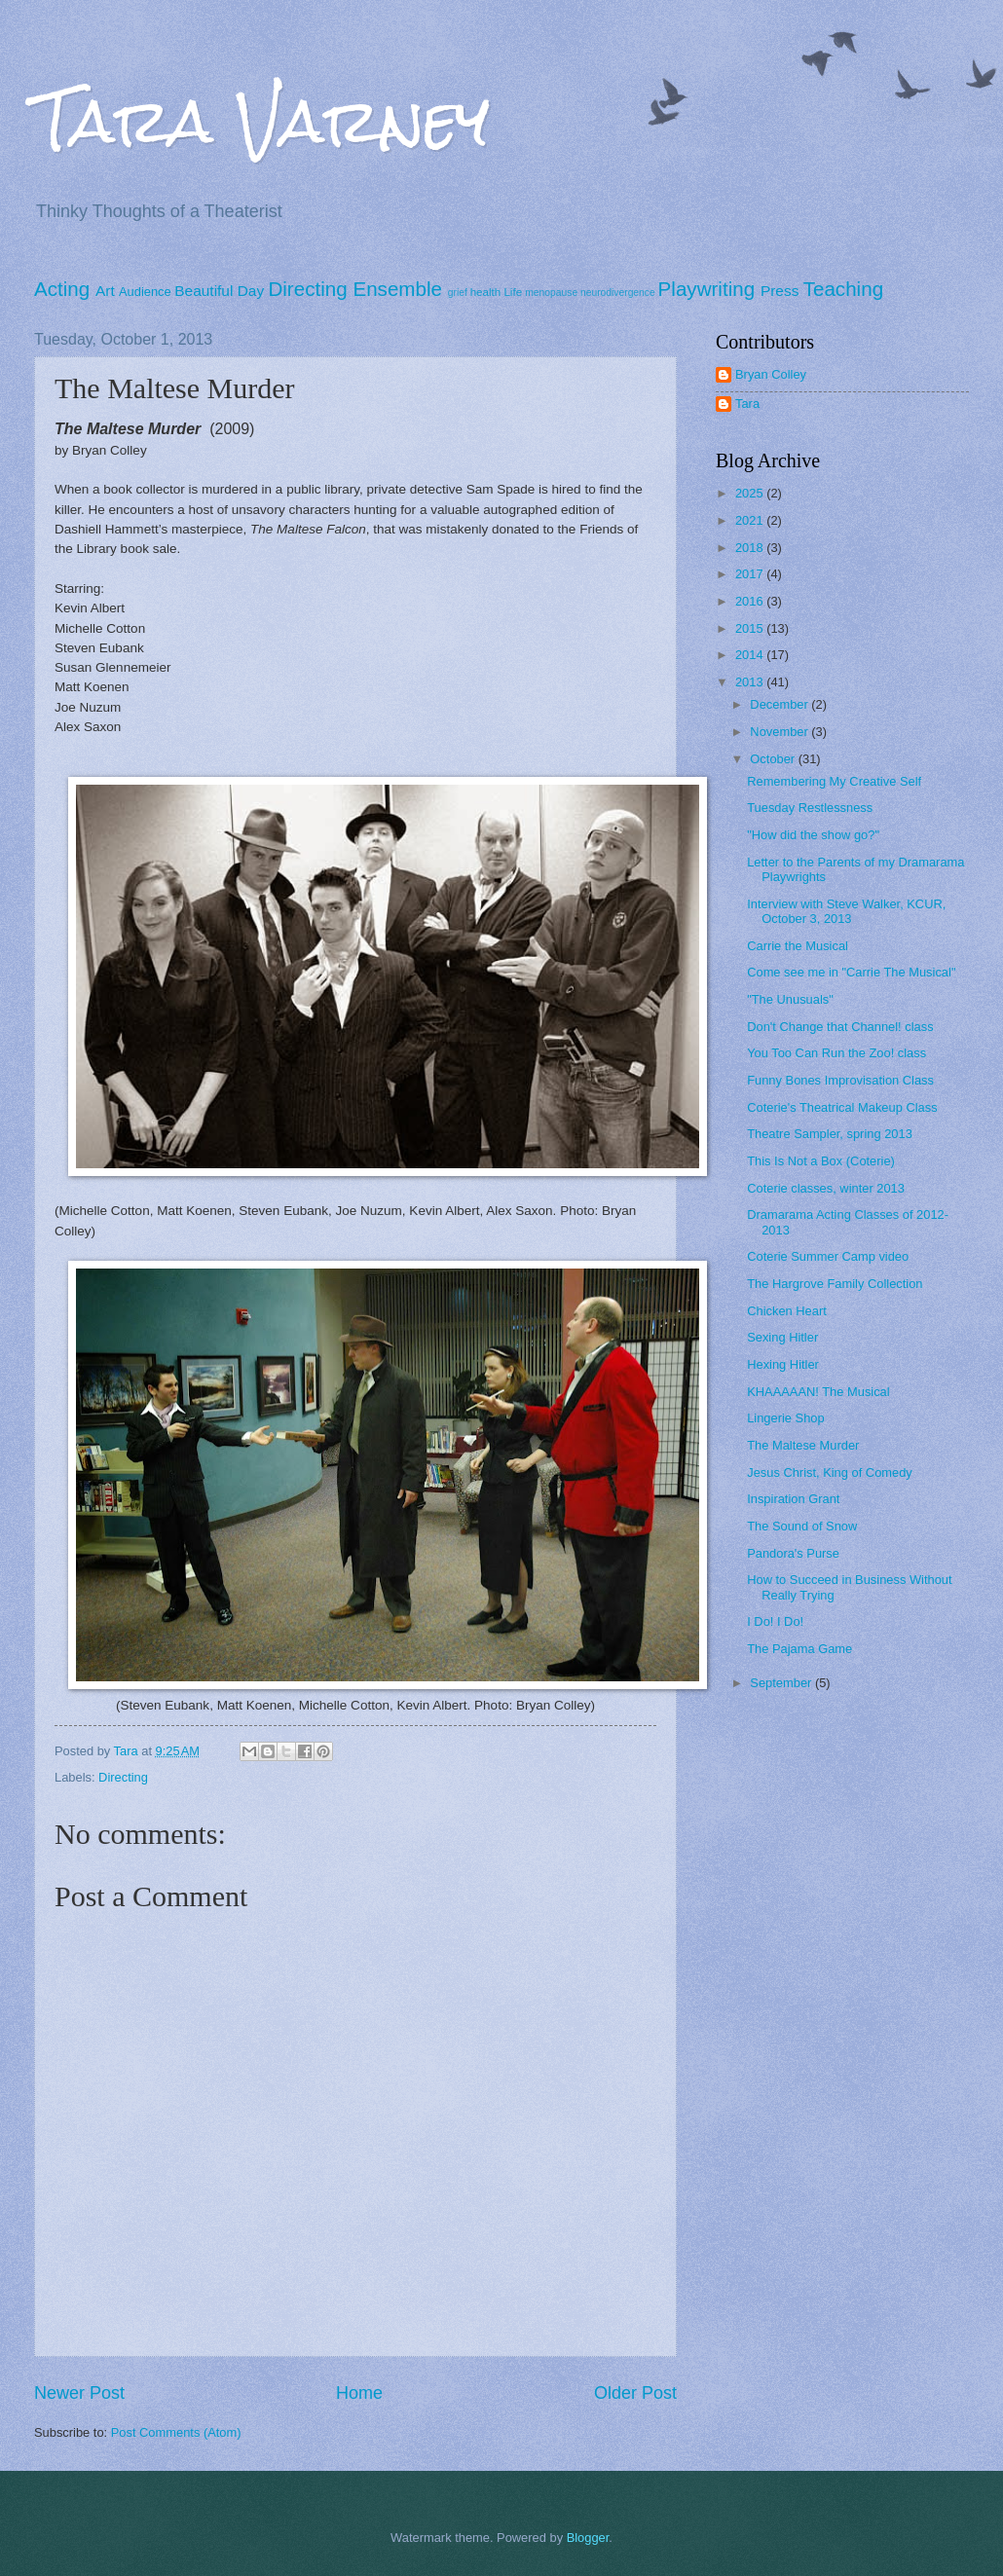  I want to click on Tara Varney, so click(262, 120).